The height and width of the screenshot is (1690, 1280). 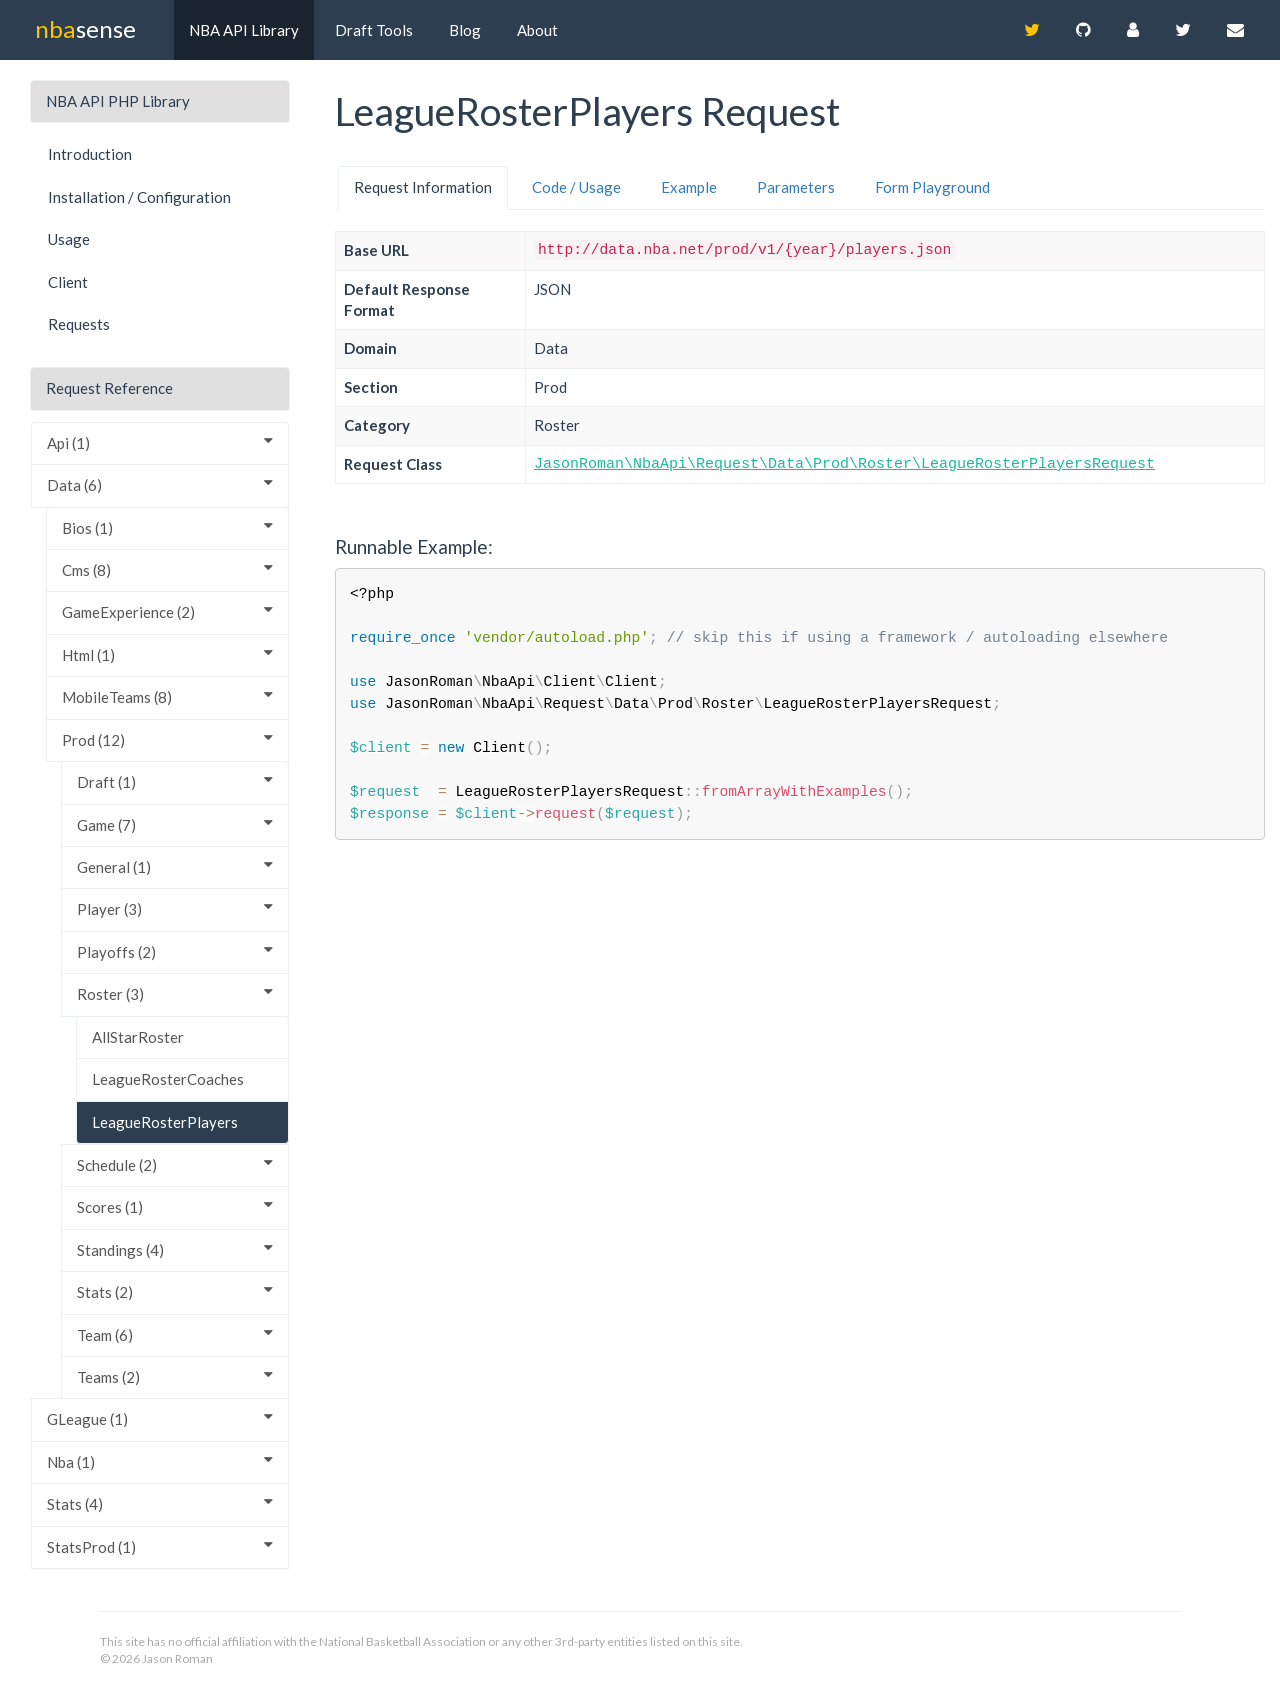 What do you see at coordinates (175, 1164) in the screenshot?
I see `Schedule (2)` at bounding box center [175, 1164].